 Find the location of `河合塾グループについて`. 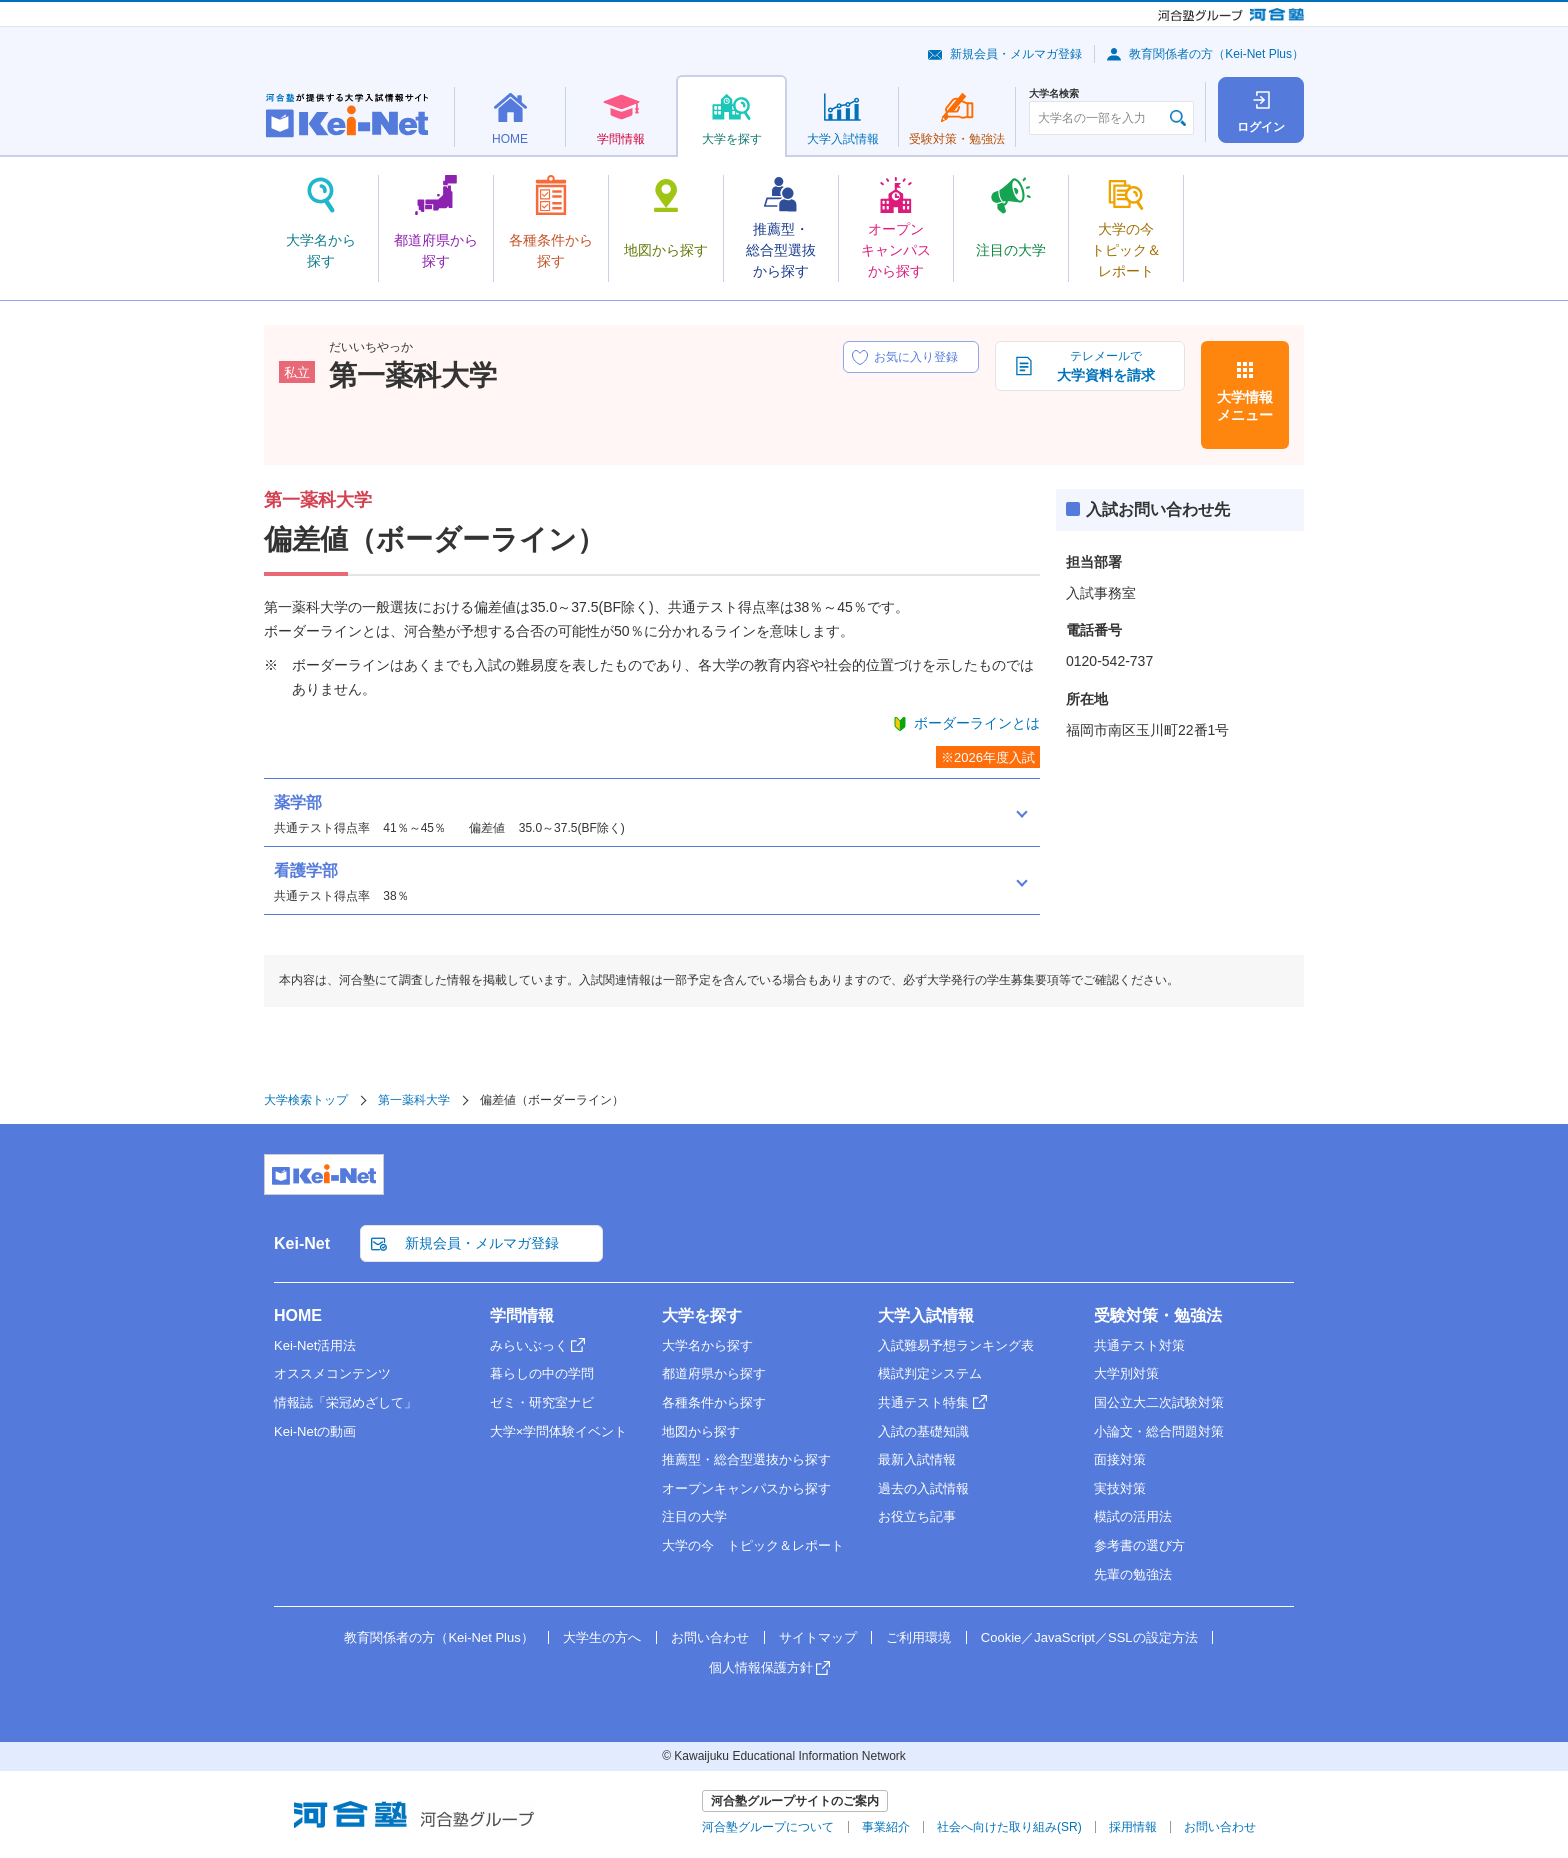

河合塾グループについて is located at coordinates (768, 1827).